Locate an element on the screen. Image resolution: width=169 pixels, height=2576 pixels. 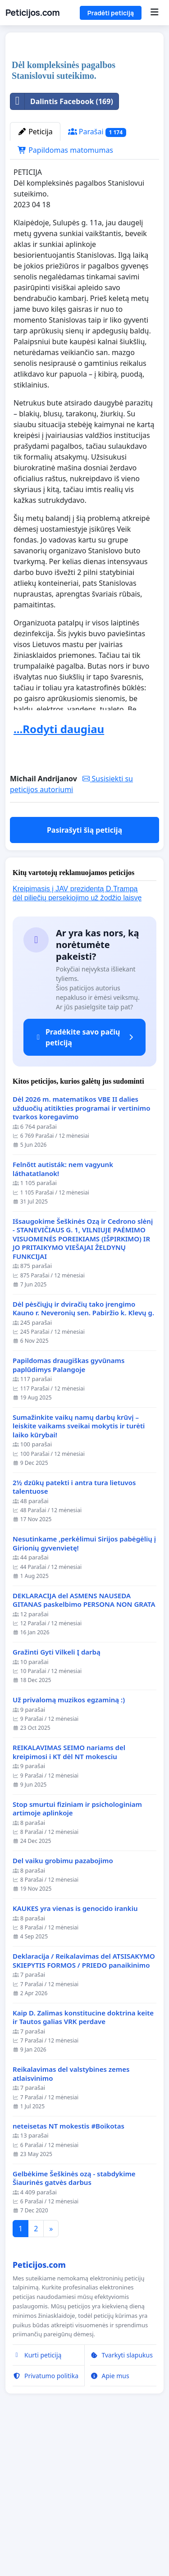
Papildomas draugiškas gyvūnams paplūdimys Palangoje is located at coordinates (68, 1534).